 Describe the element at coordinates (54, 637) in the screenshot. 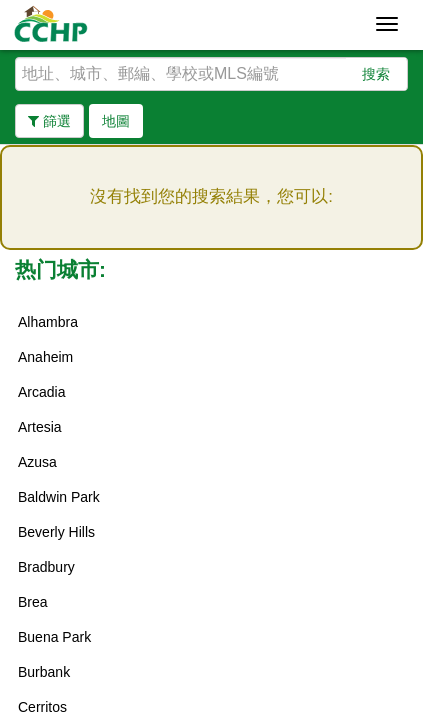

I see `Buena Park` at that location.